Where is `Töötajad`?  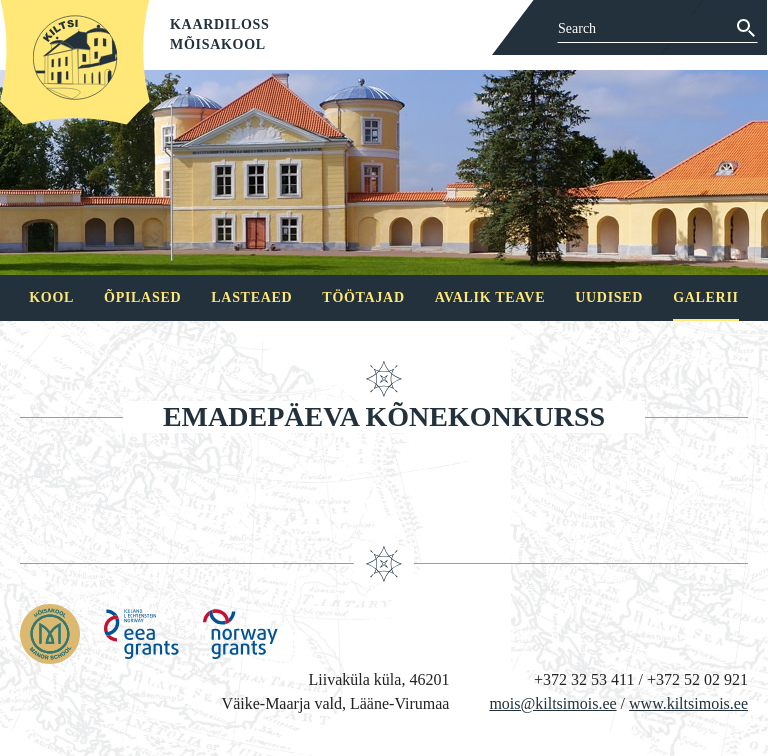 Töötajad is located at coordinates (363, 297).